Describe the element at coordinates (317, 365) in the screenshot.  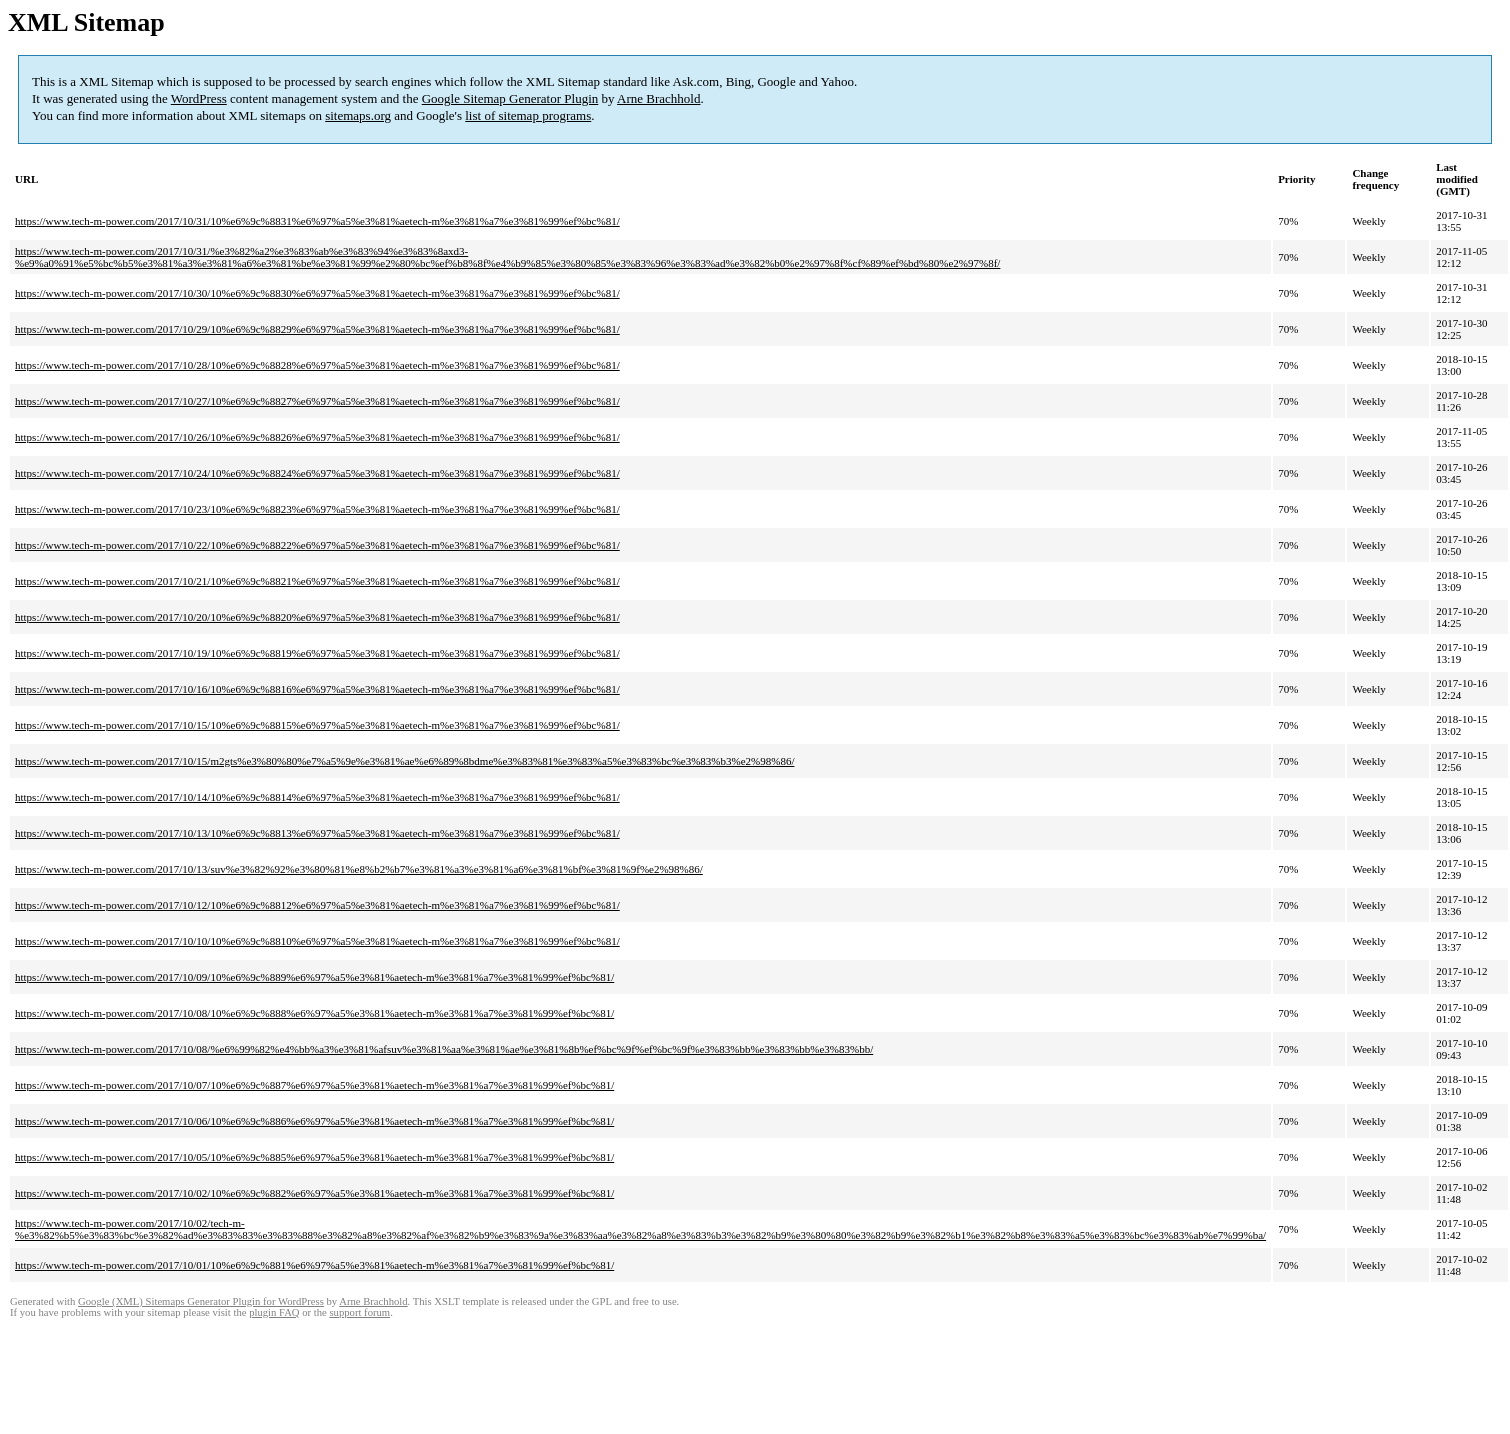
I see `https://www.tech-m-power.com/2017/10/28/10%e6%9c%8828%e6%97%a5%e3%81%aetech-m%e3%81%a7%e3%81%99%ef%bc%81/` at that location.